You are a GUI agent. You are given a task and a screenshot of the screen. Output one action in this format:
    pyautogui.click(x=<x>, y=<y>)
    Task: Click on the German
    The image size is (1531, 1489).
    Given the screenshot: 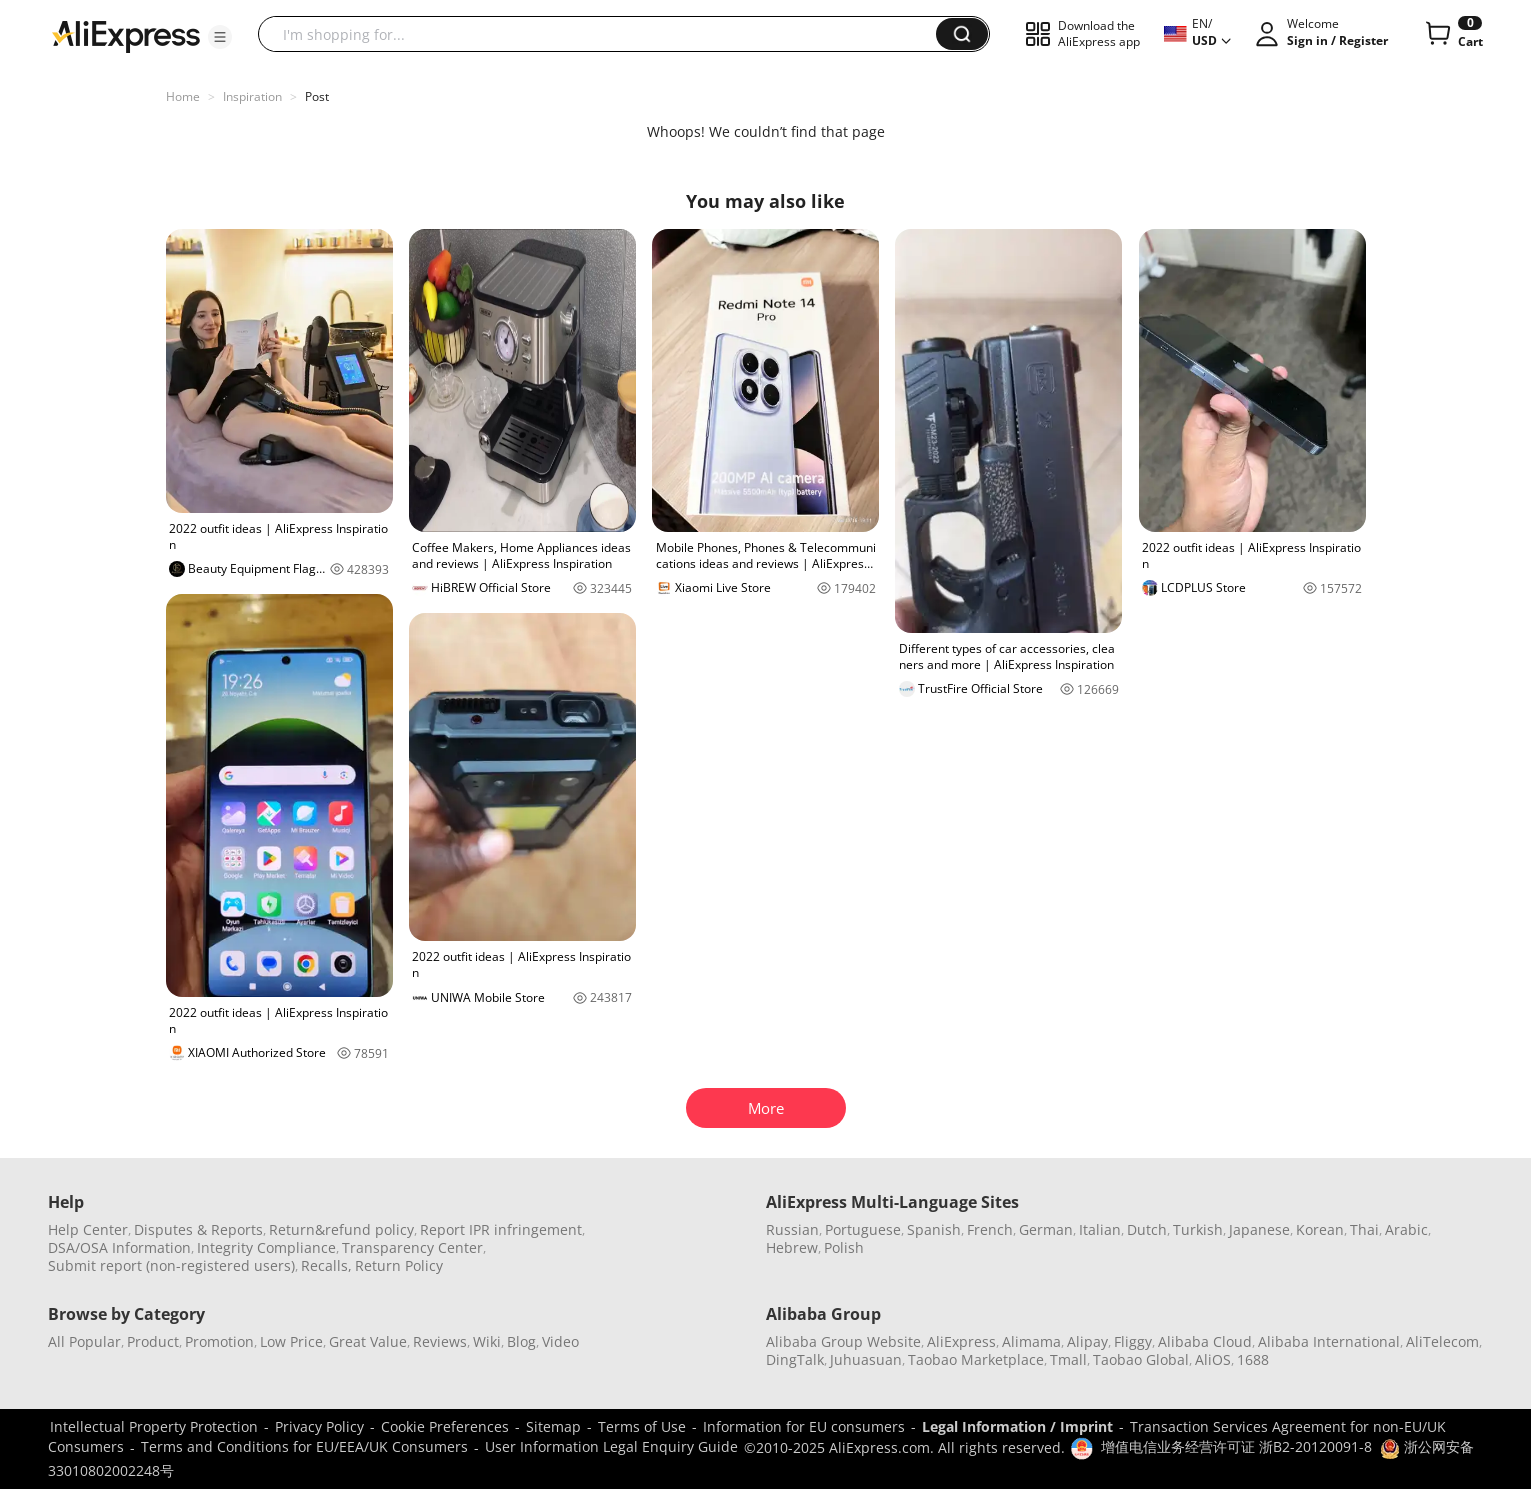 What is the action you would take?
    pyautogui.click(x=1046, y=1229)
    